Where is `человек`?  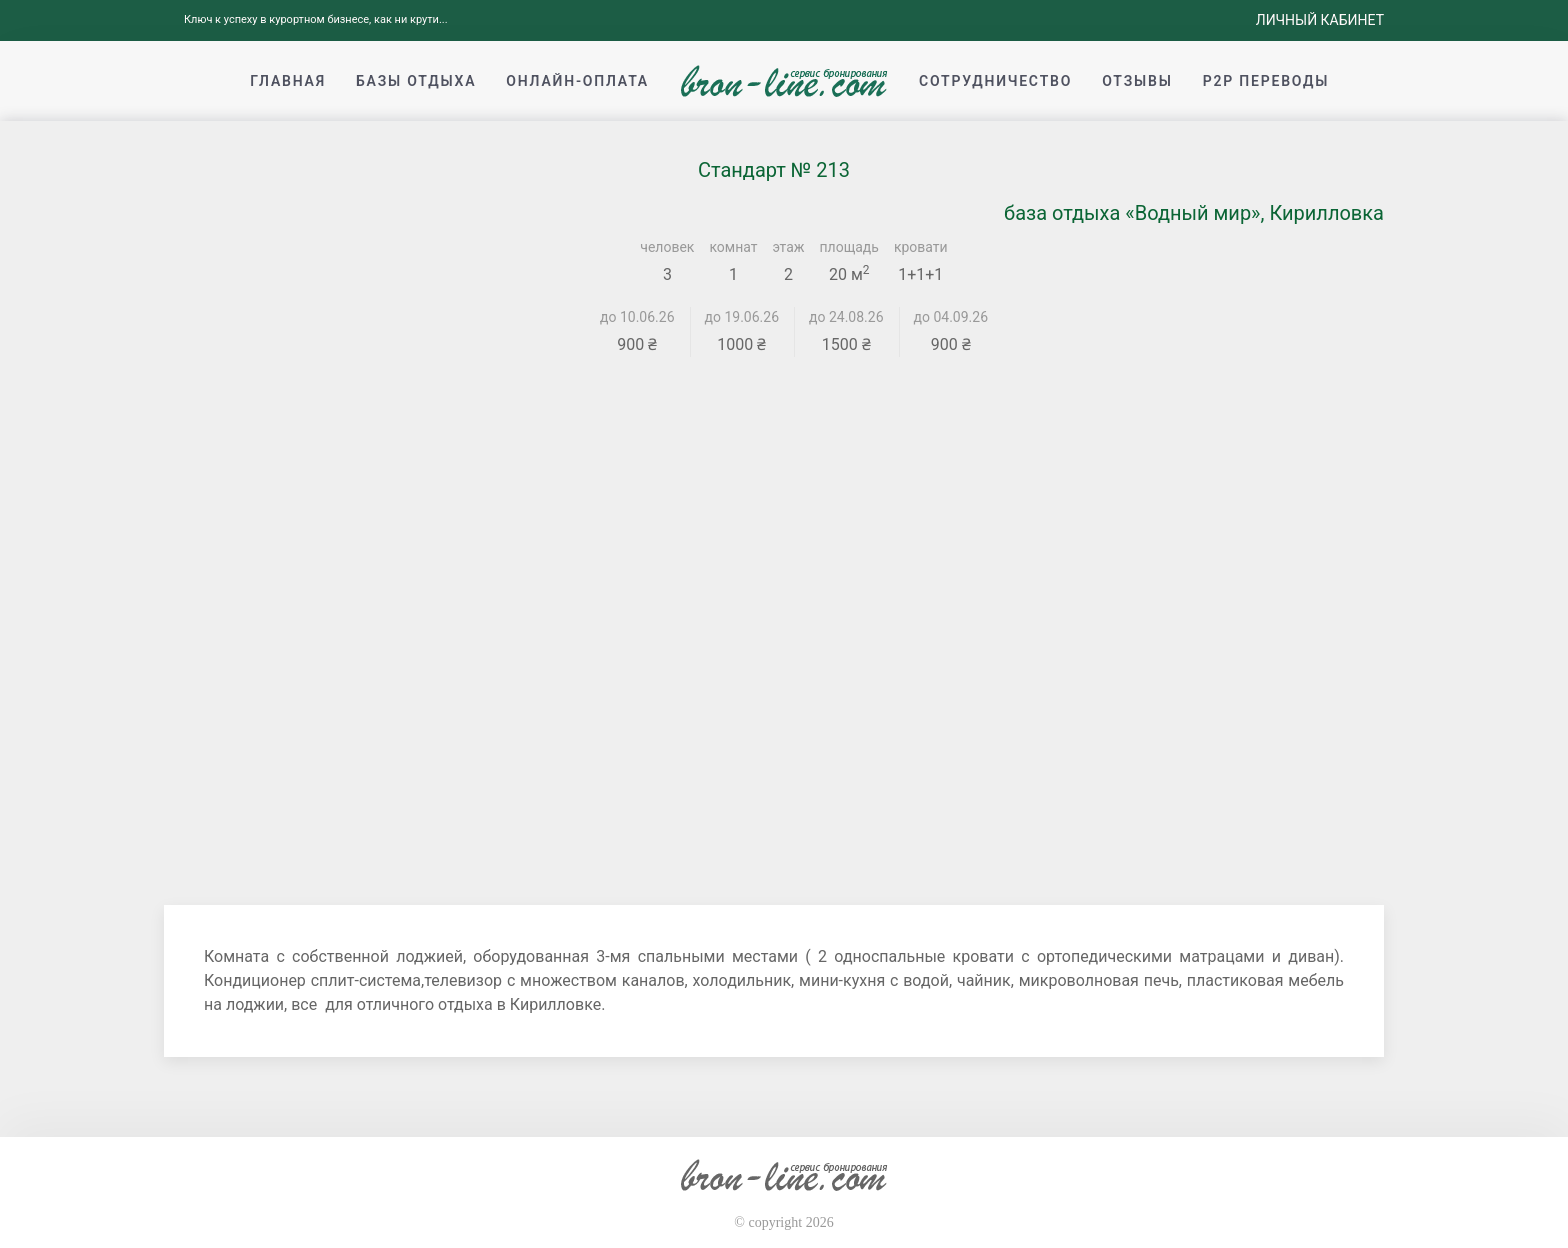
человек is located at coordinates (667, 247).